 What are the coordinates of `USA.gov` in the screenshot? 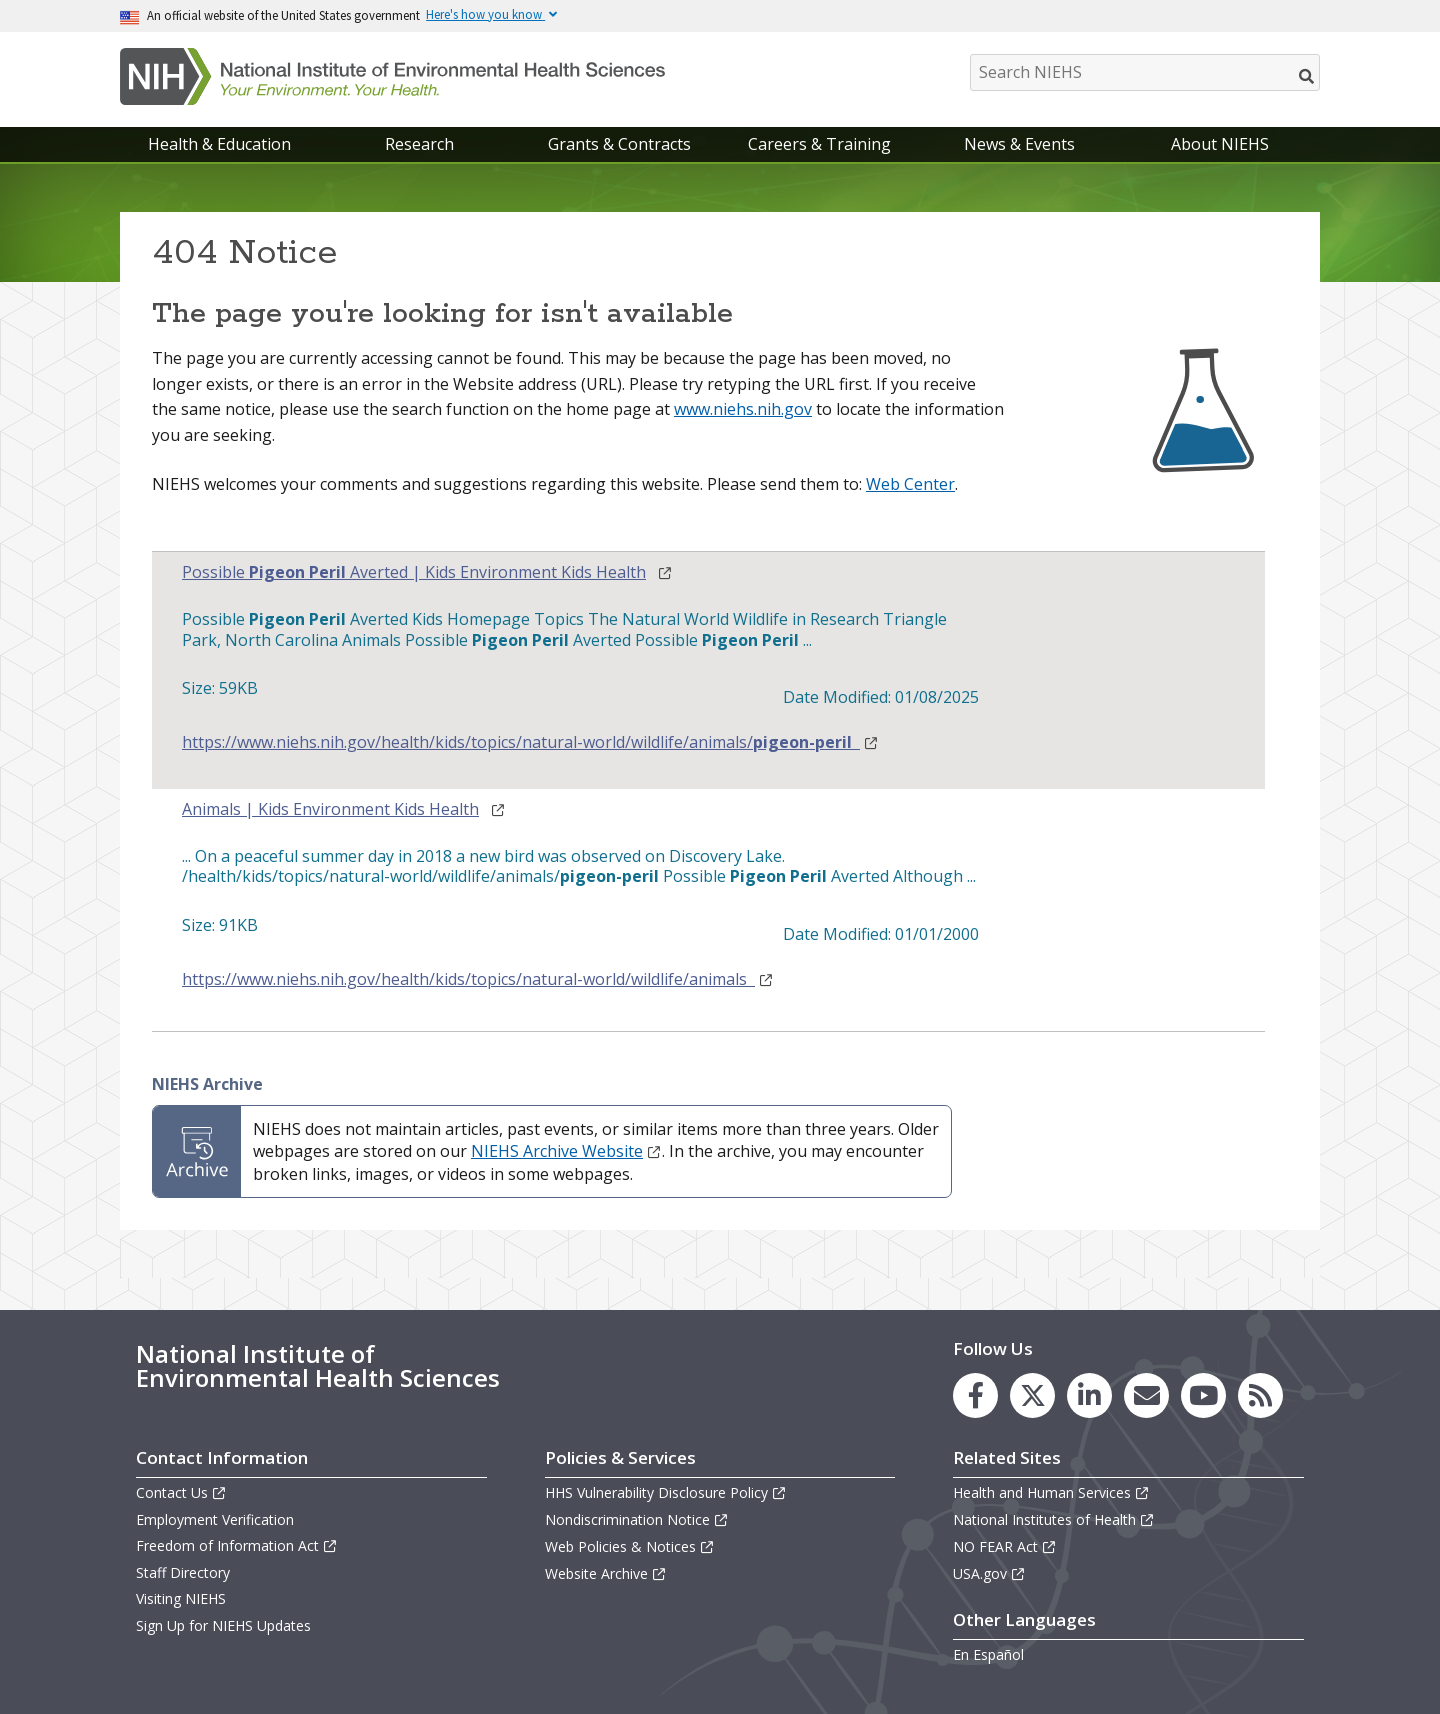 It's located at (989, 1573).